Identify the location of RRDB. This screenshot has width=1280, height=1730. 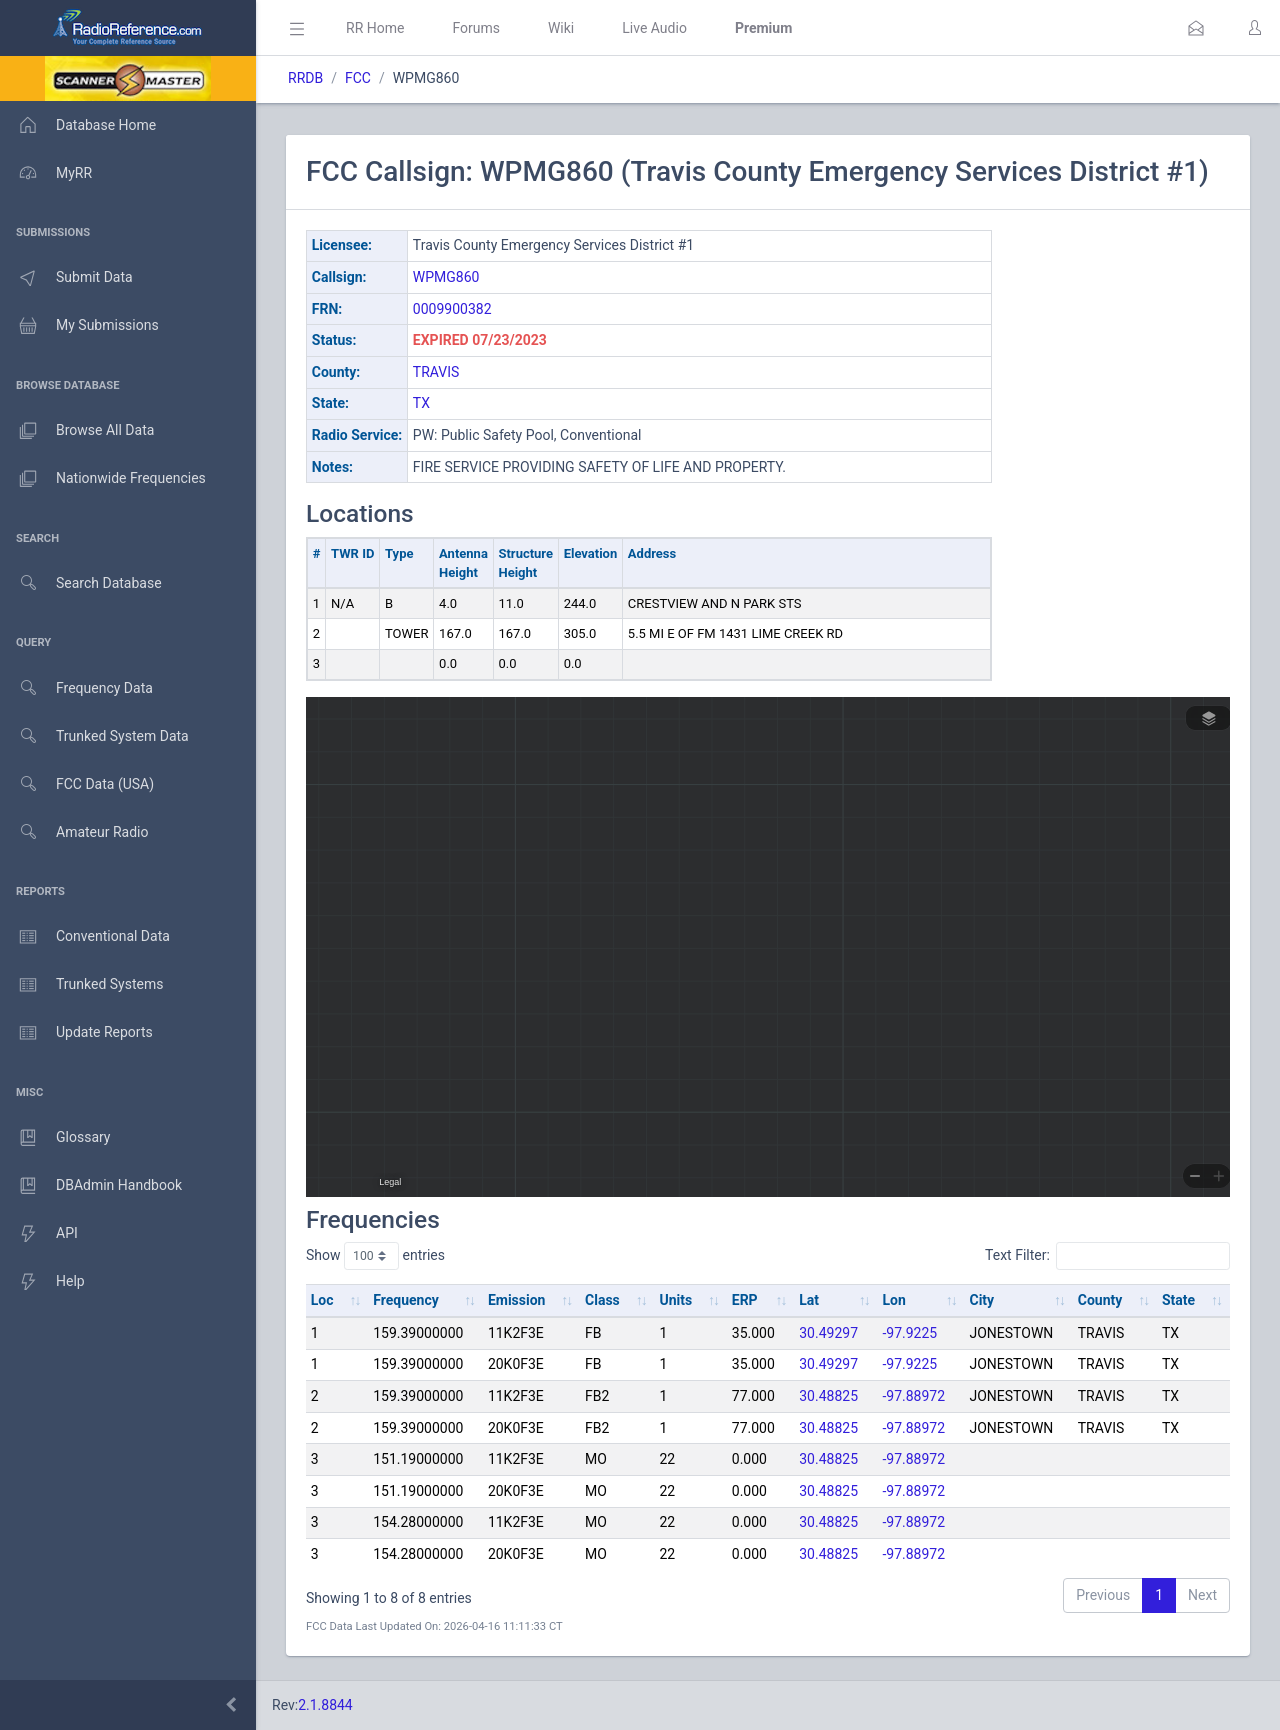
(305, 78).